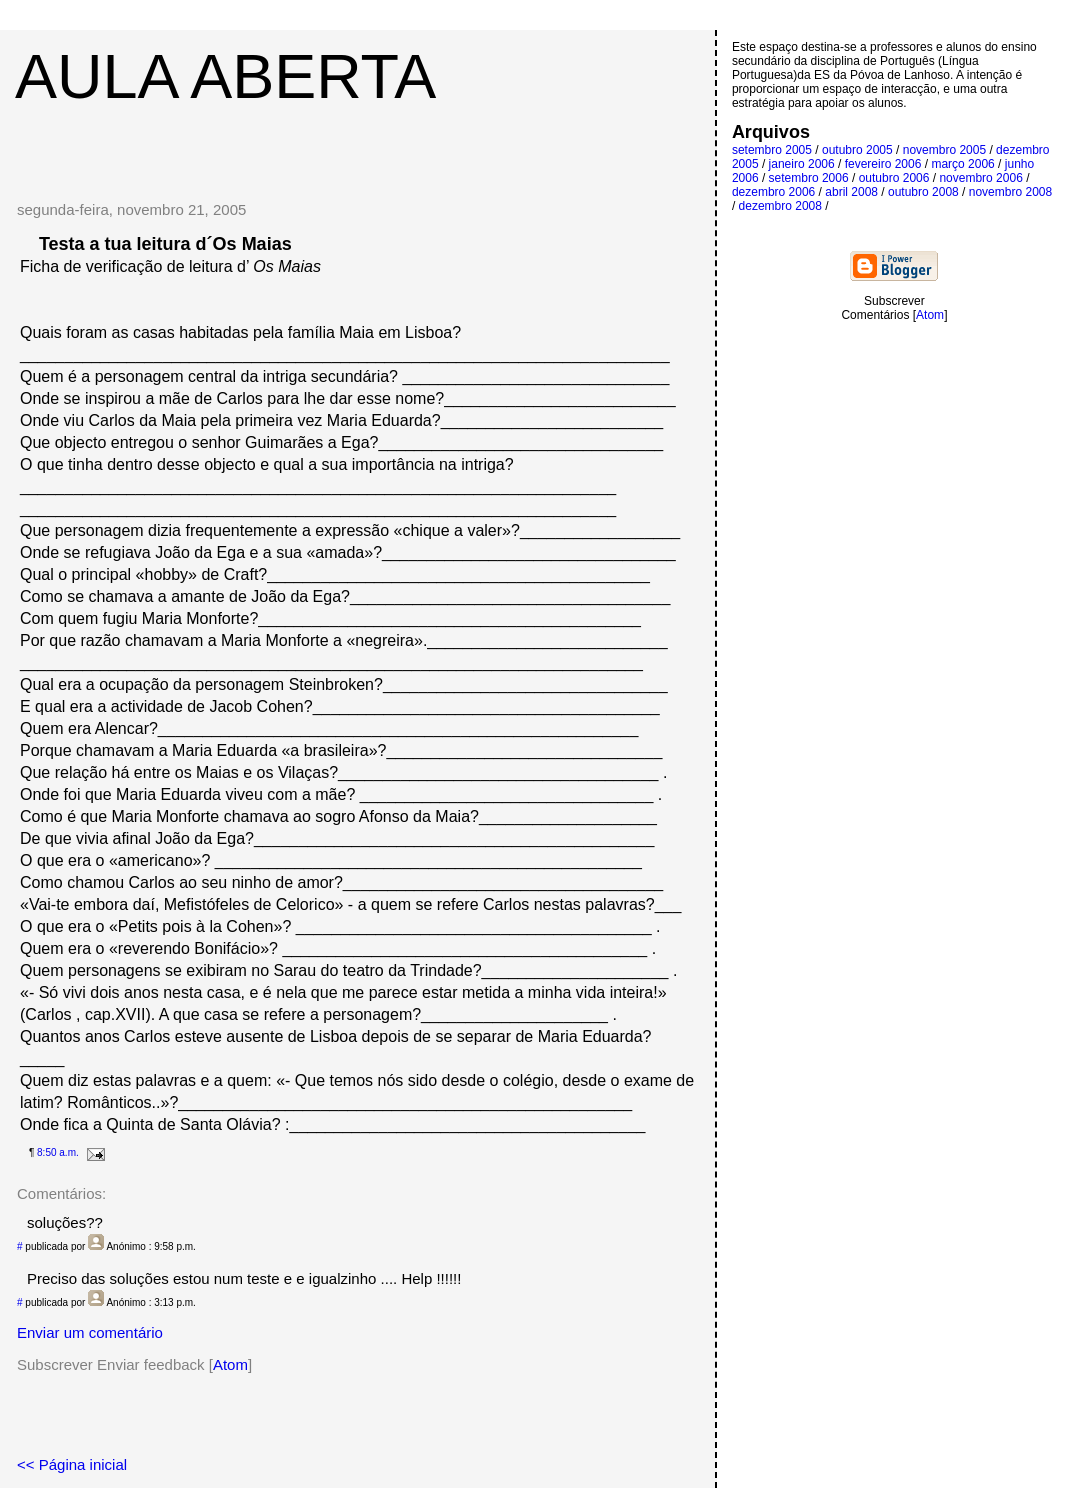  What do you see at coordinates (857, 150) in the screenshot?
I see `outubro 2005` at bounding box center [857, 150].